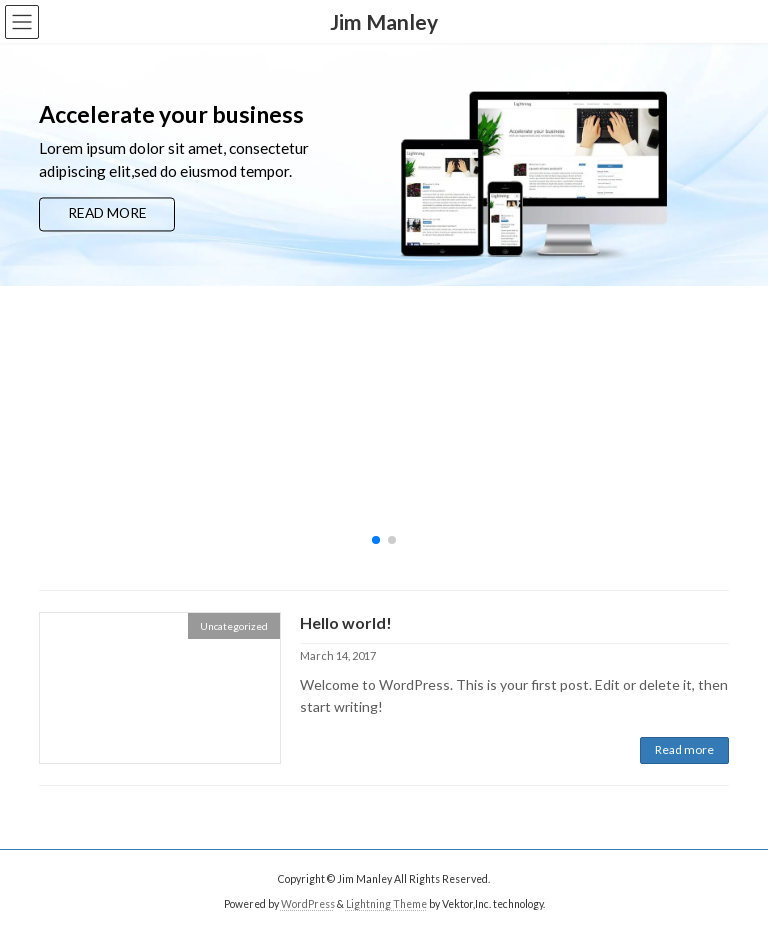 The height and width of the screenshot is (934, 768). What do you see at coordinates (386, 903) in the screenshot?
I see `Lightning Theme` at bounding box center [386, 903].